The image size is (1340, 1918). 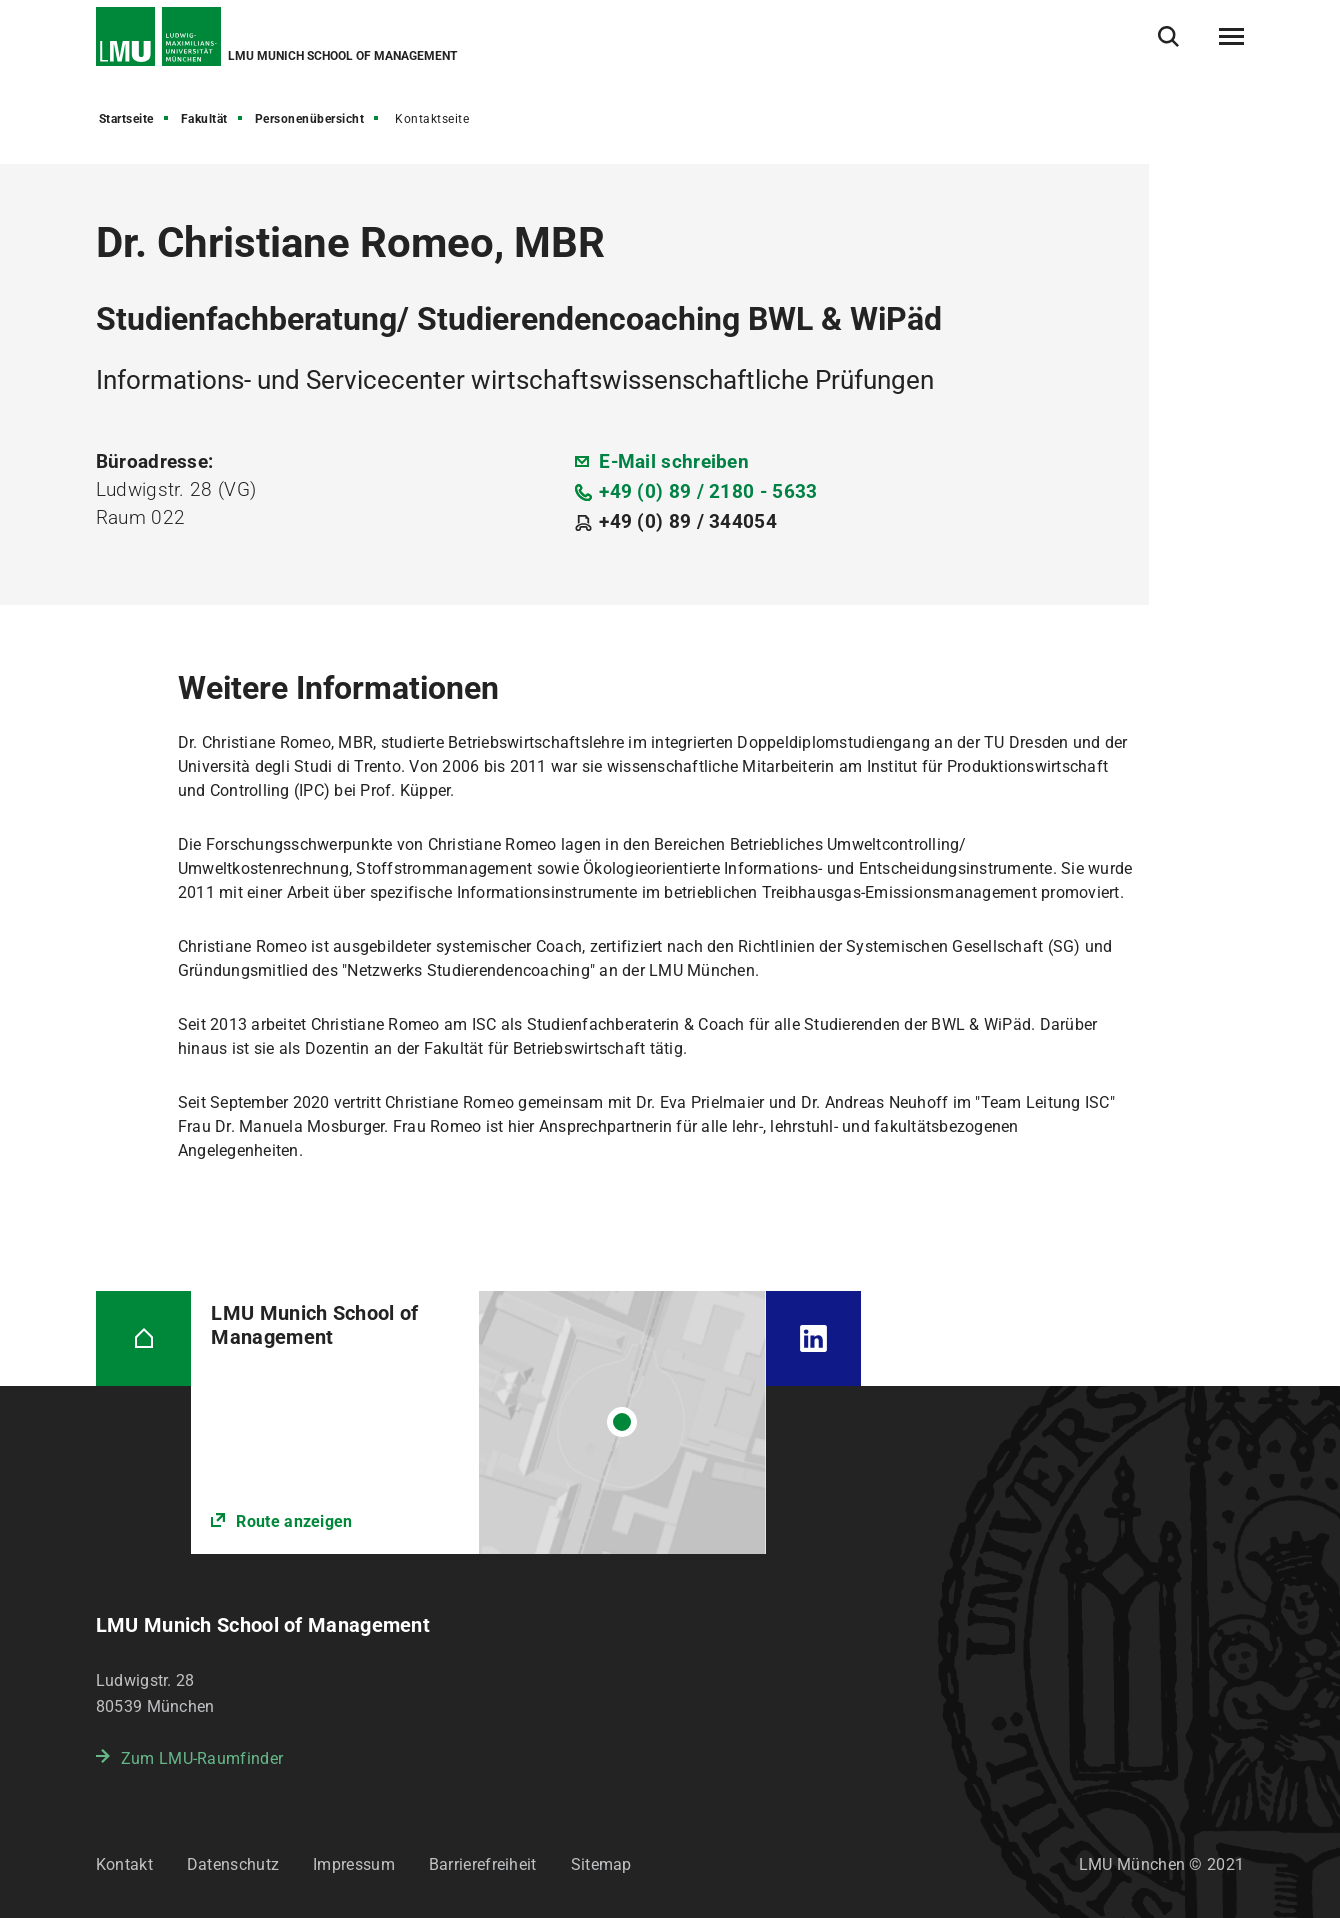 I want to click on Barrierefreiheit, so click(x=483, y=1864).